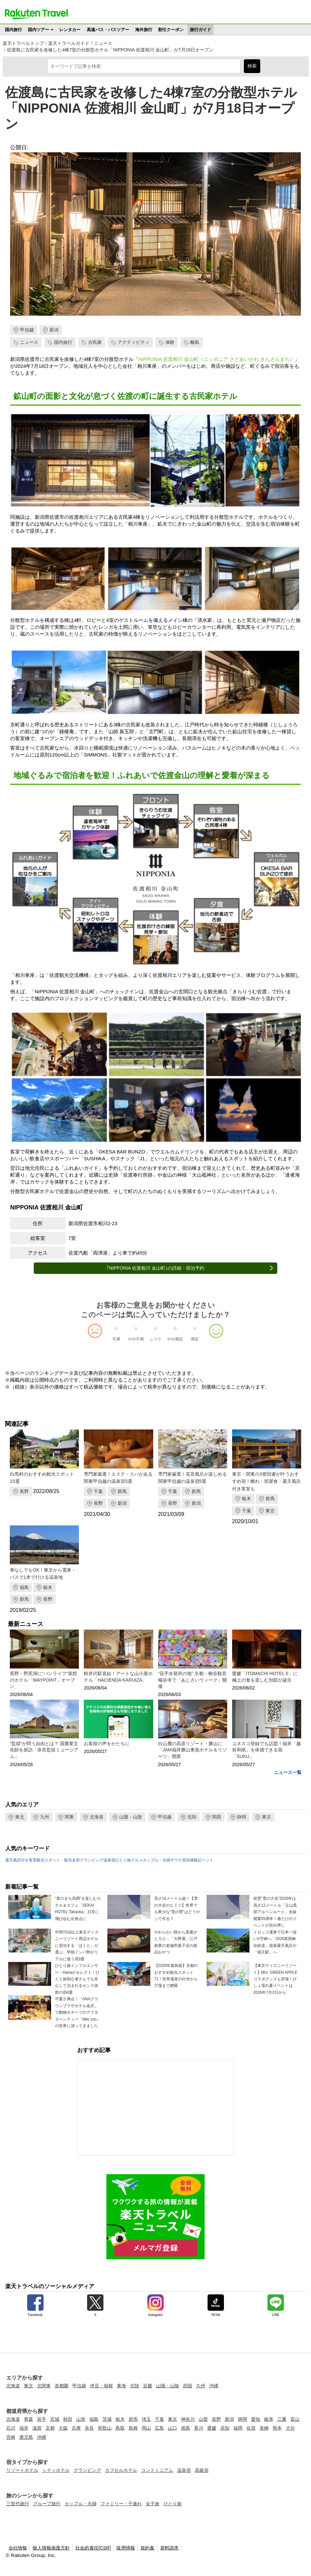 The image size is (311, 2576). What do you see at coordinates (122, 1491) in the screenshot?
I see `群馬` at bounding box center [122, 1491].